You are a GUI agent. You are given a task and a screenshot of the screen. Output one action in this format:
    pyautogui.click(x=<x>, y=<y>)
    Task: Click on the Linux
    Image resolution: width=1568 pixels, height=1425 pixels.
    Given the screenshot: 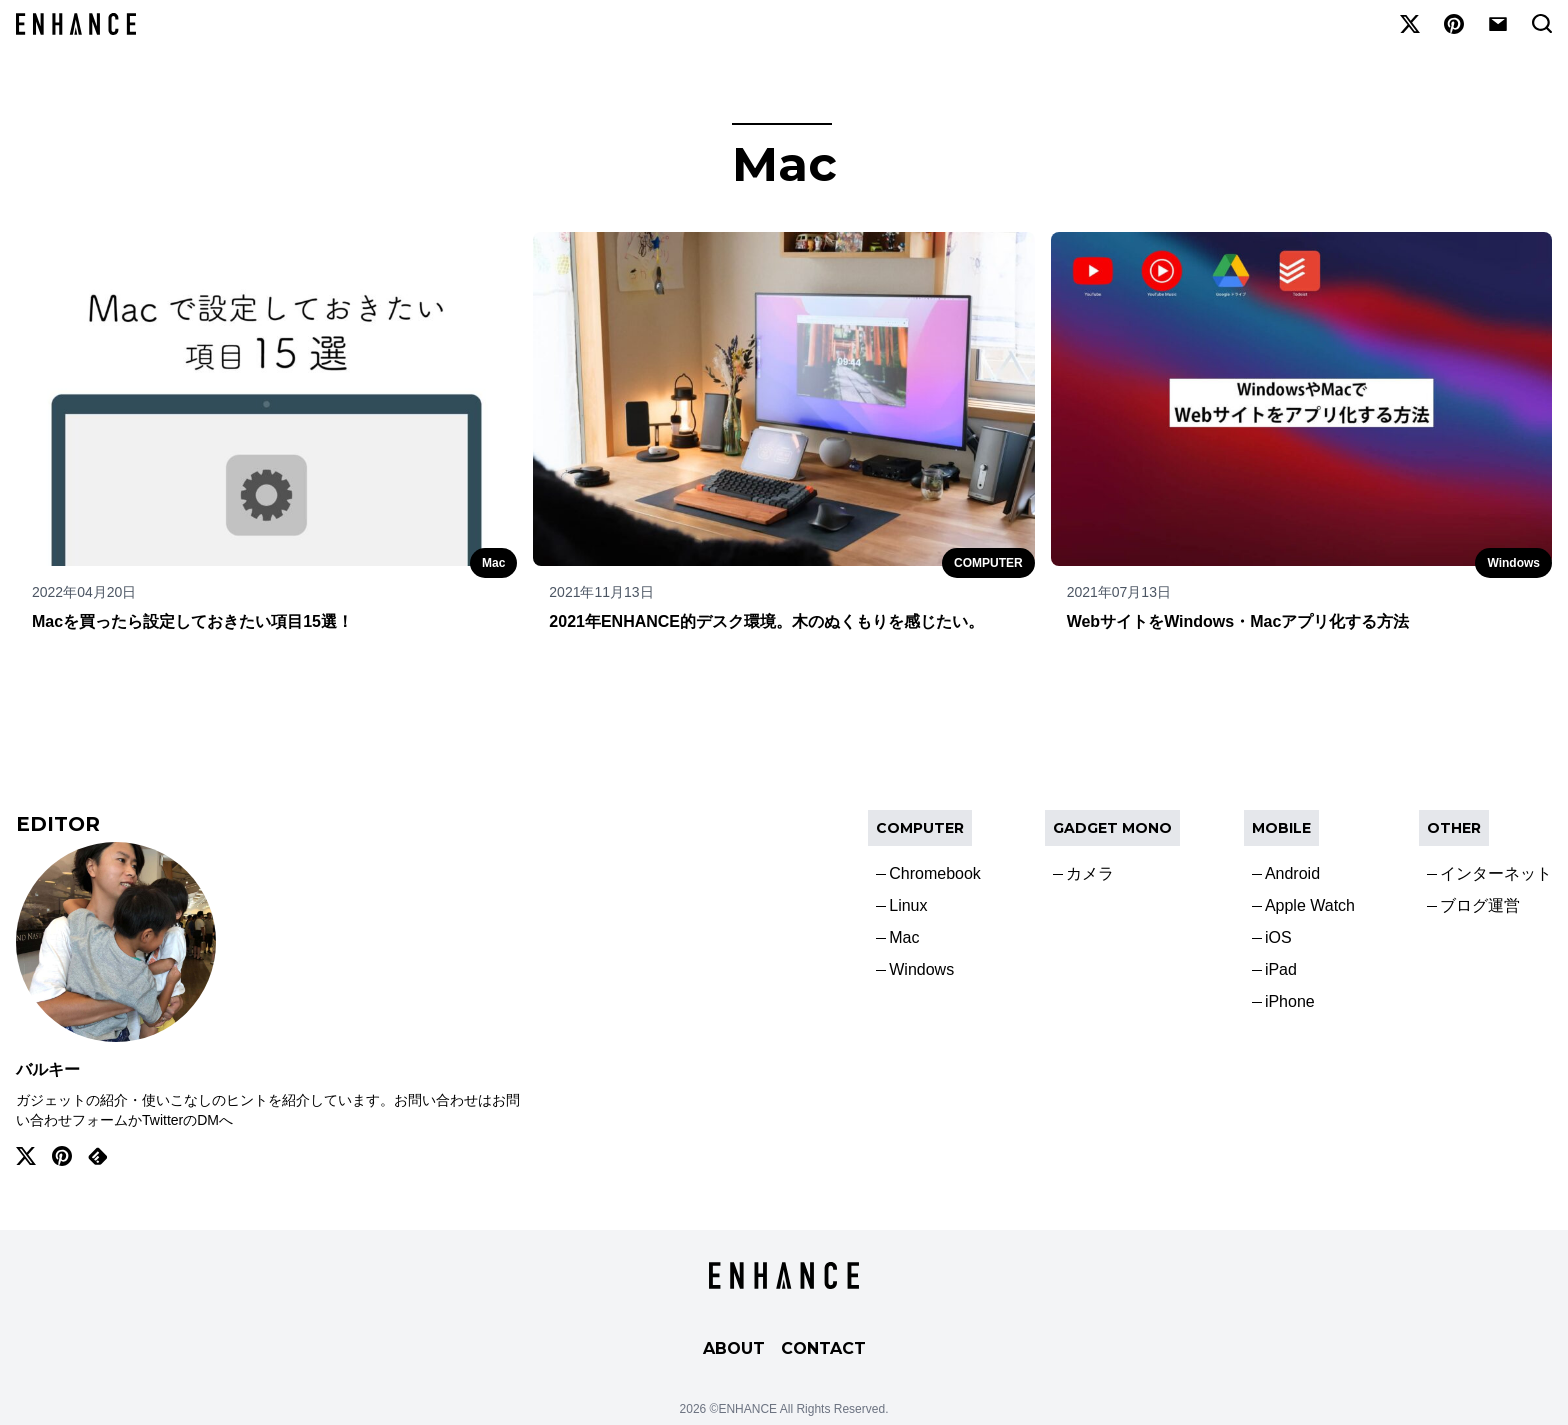 What is the action you would take?
    pyautogui.click(x=908, y=905)
    